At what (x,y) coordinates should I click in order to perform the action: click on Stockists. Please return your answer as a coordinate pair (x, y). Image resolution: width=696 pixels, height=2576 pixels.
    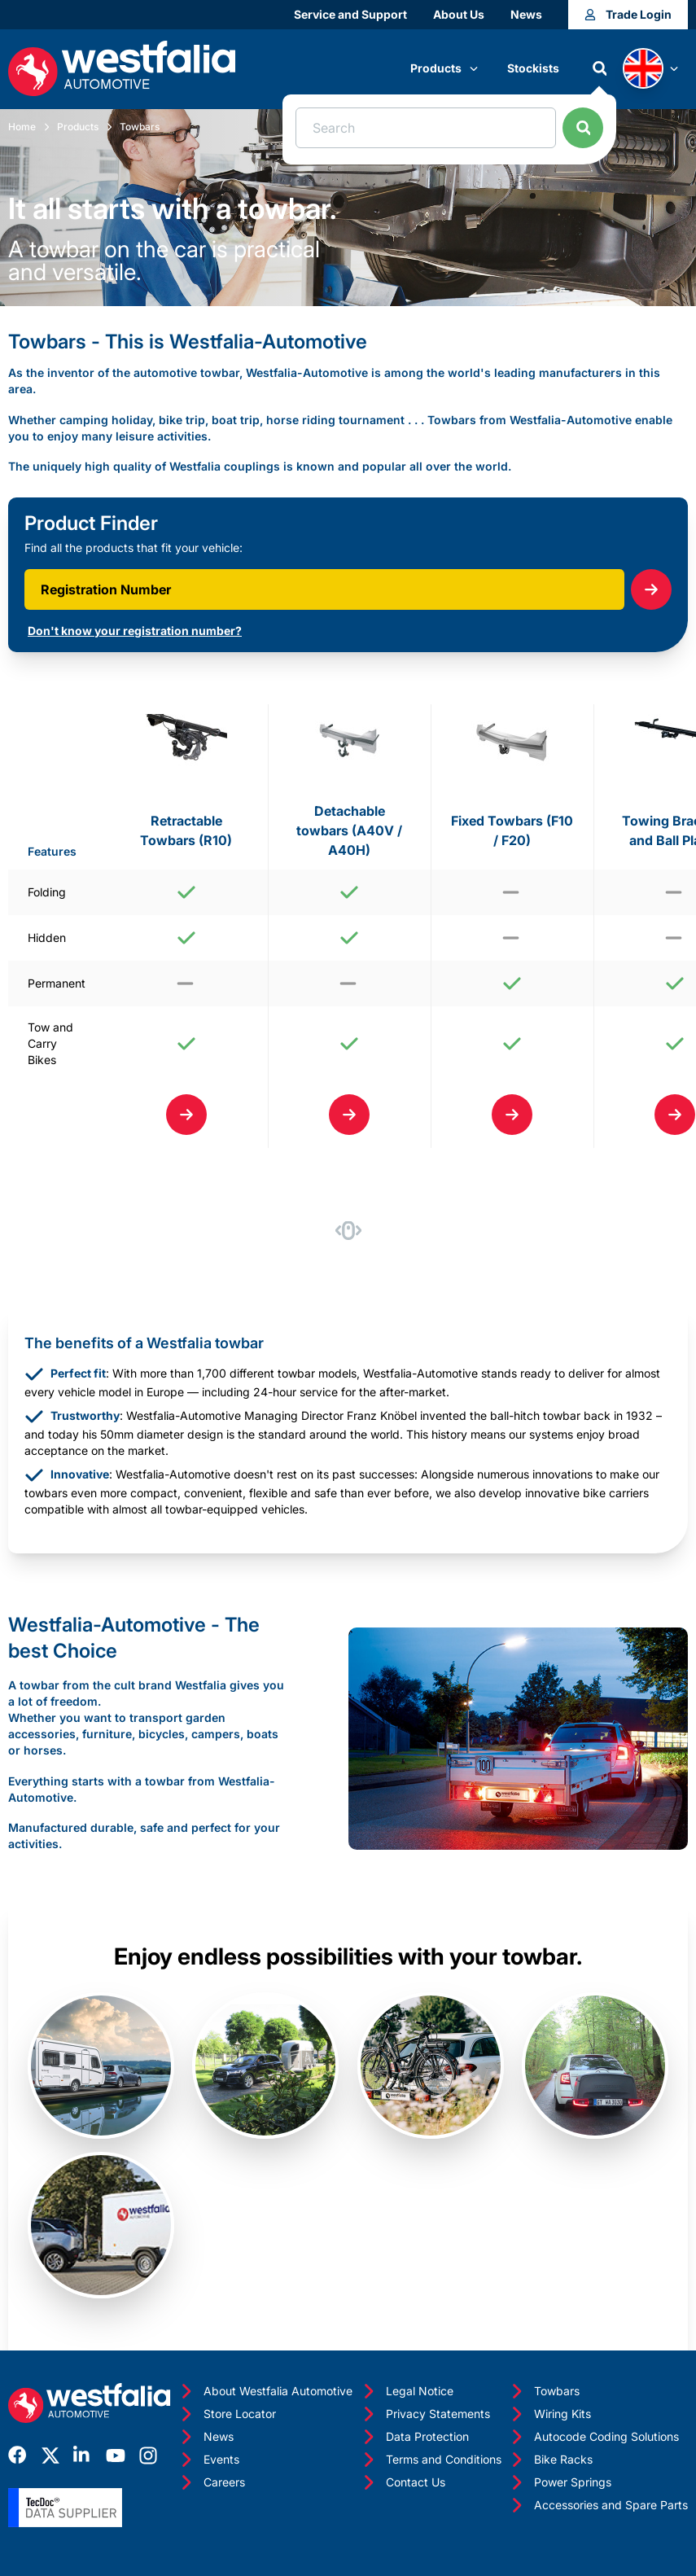
    Looking at the image, I should click on (533, 68).